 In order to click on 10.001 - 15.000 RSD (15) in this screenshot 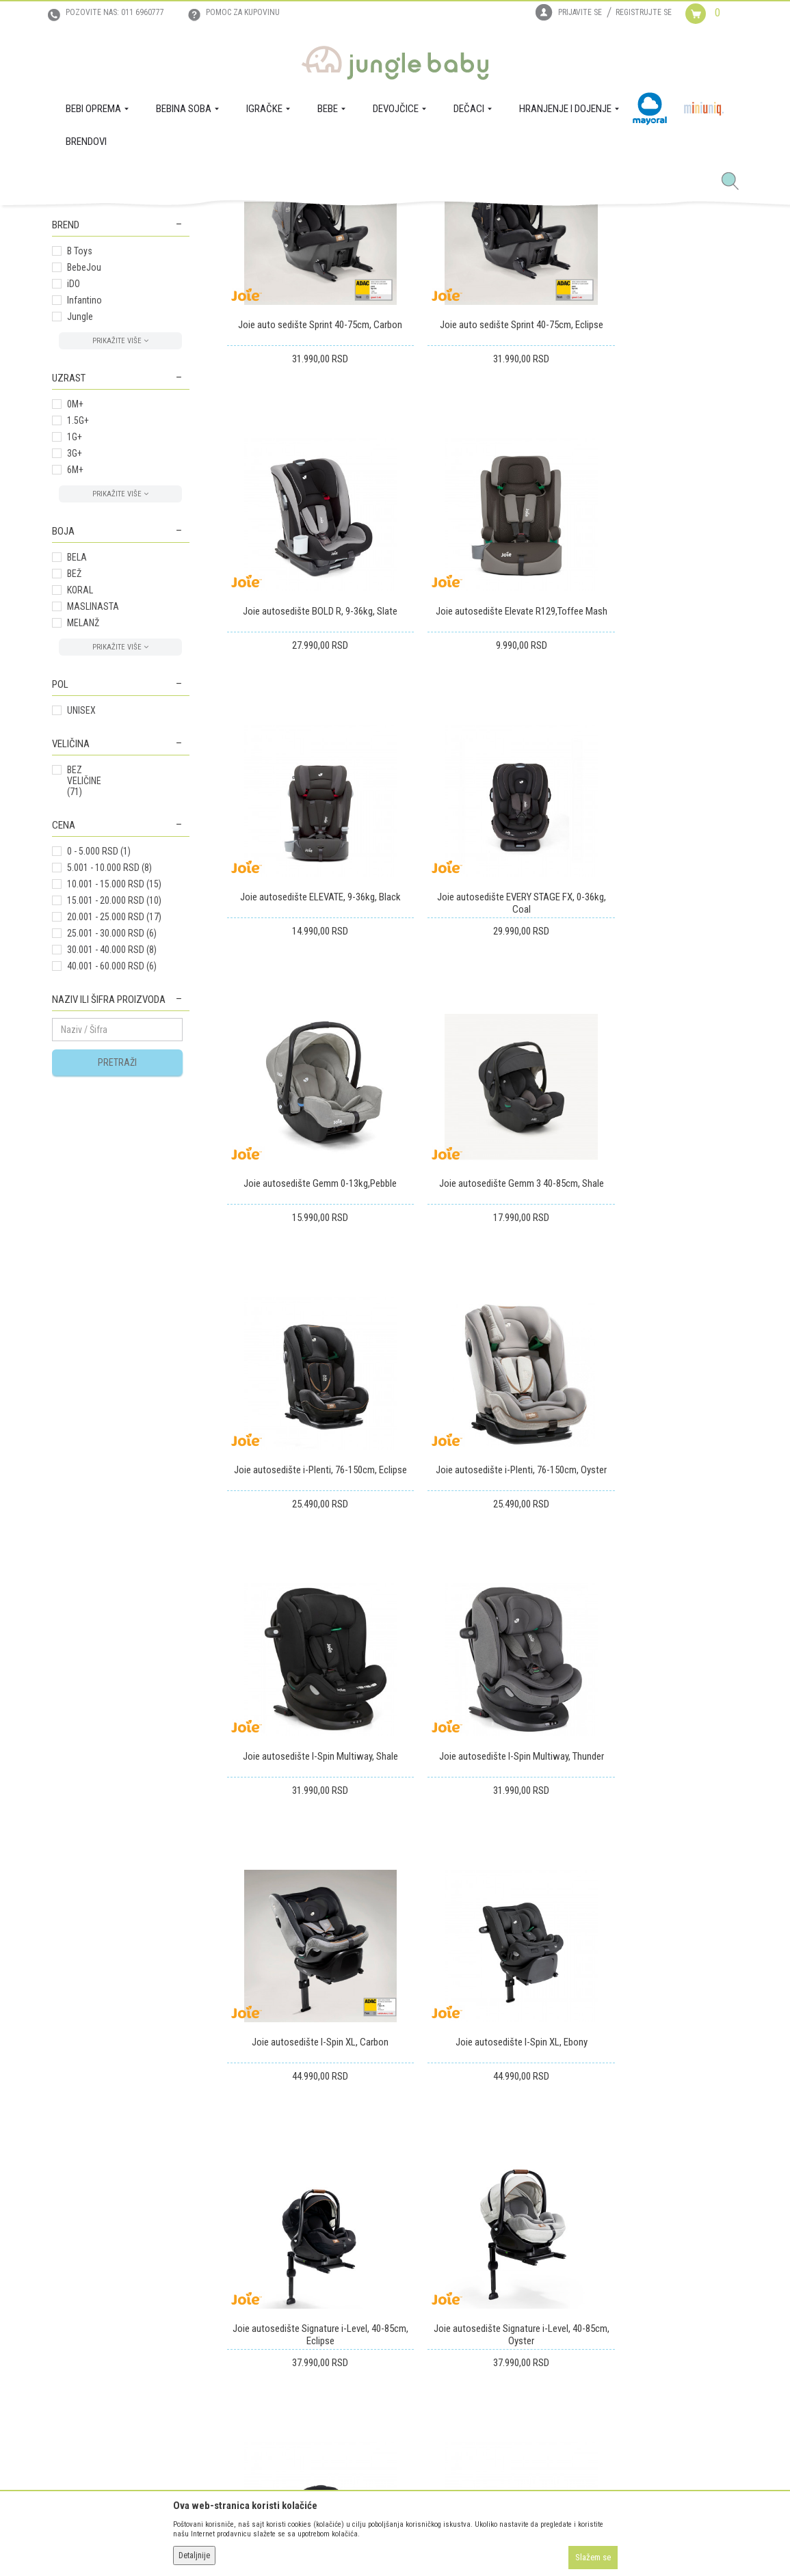, I will do `click(114, 1085)`.